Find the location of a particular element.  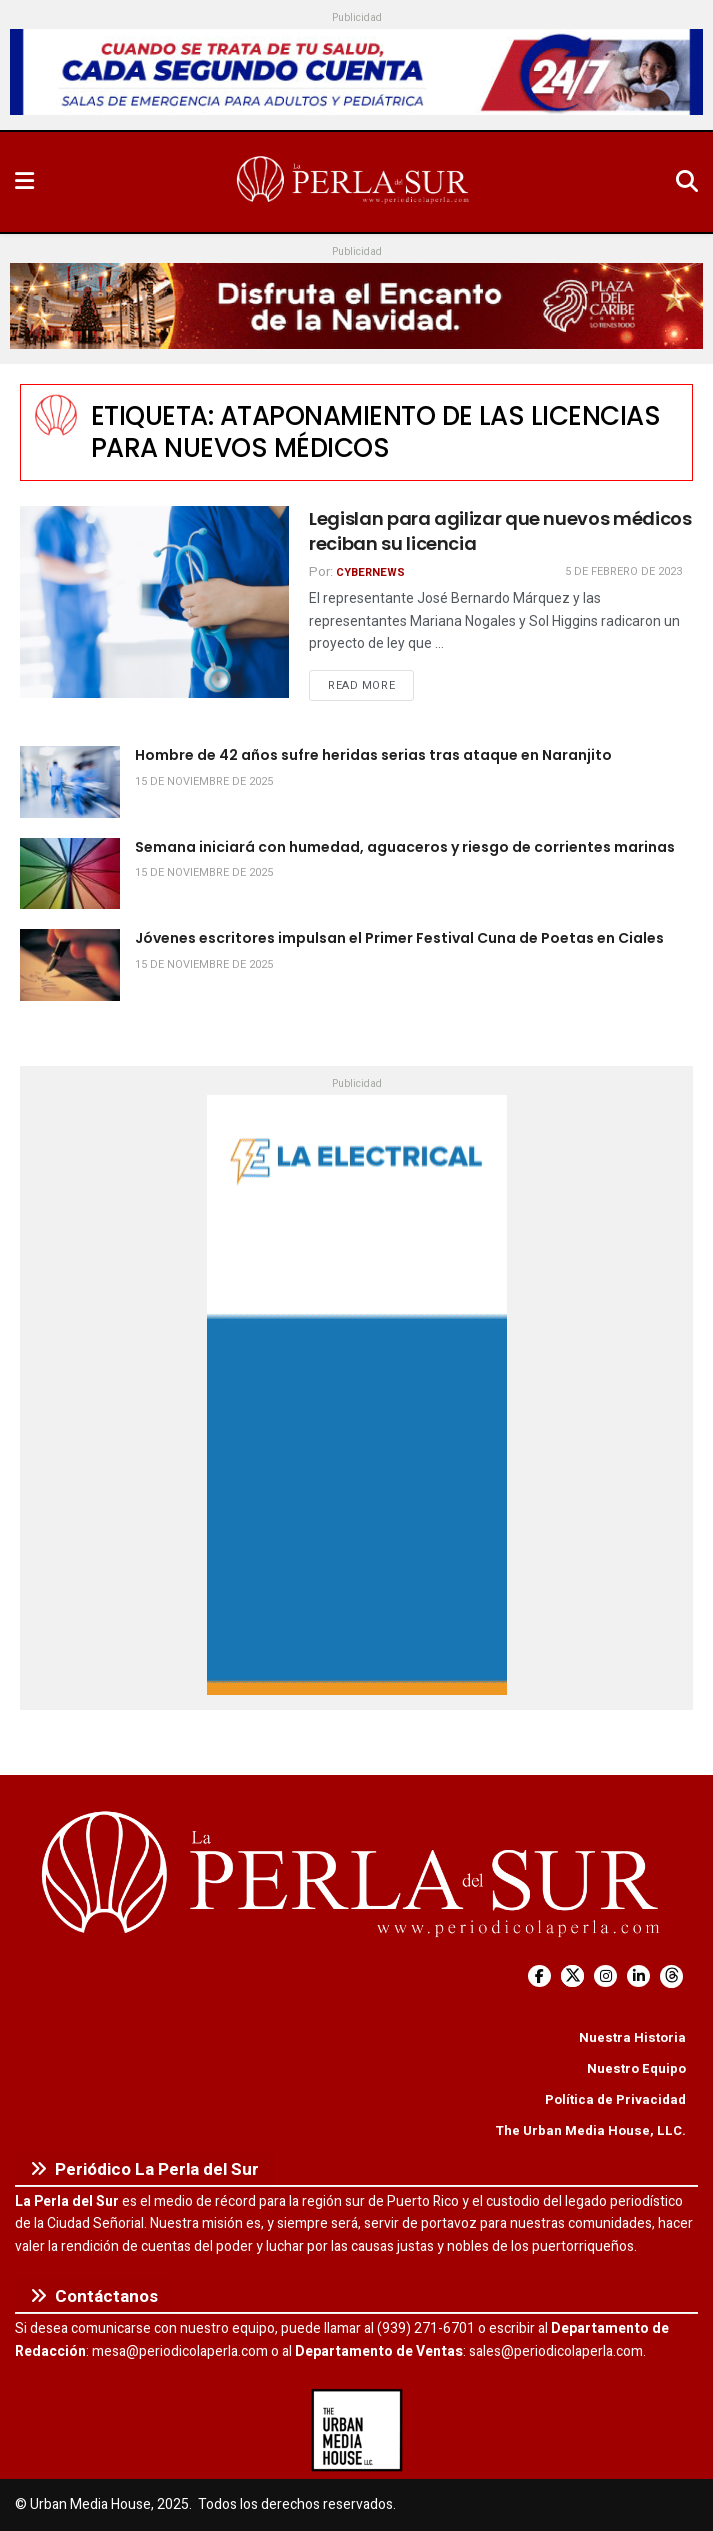

[Find us on Instagram] is located at coordinates (605, 1976).